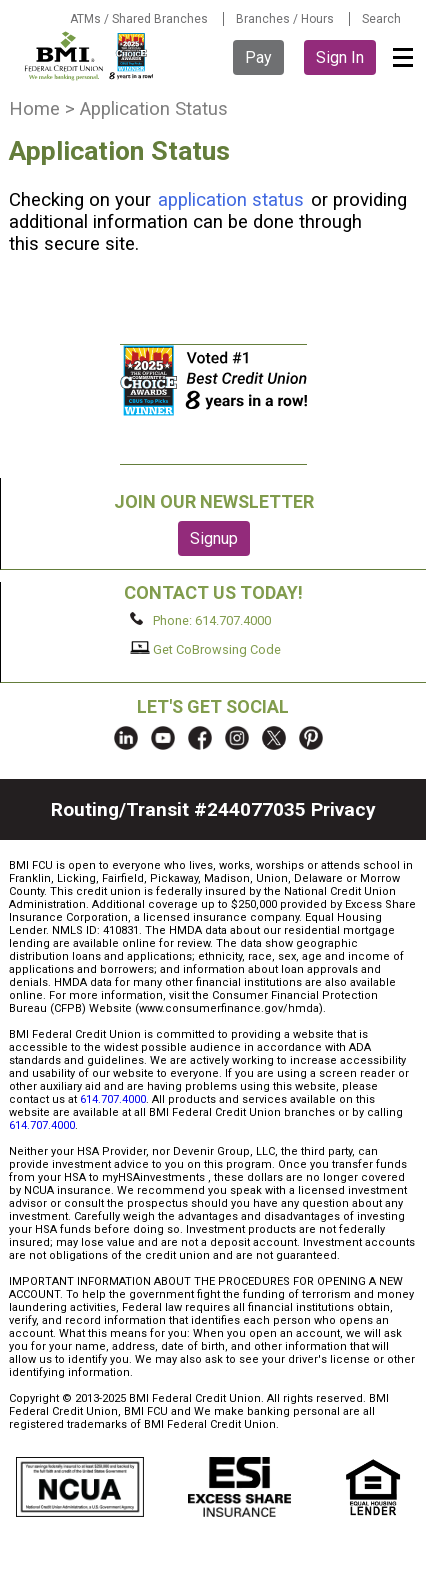 The image size is (426, 1571). Describe the element at coordinates (113, 1099) in the screenshot. I see `614.707.4000` at that location.